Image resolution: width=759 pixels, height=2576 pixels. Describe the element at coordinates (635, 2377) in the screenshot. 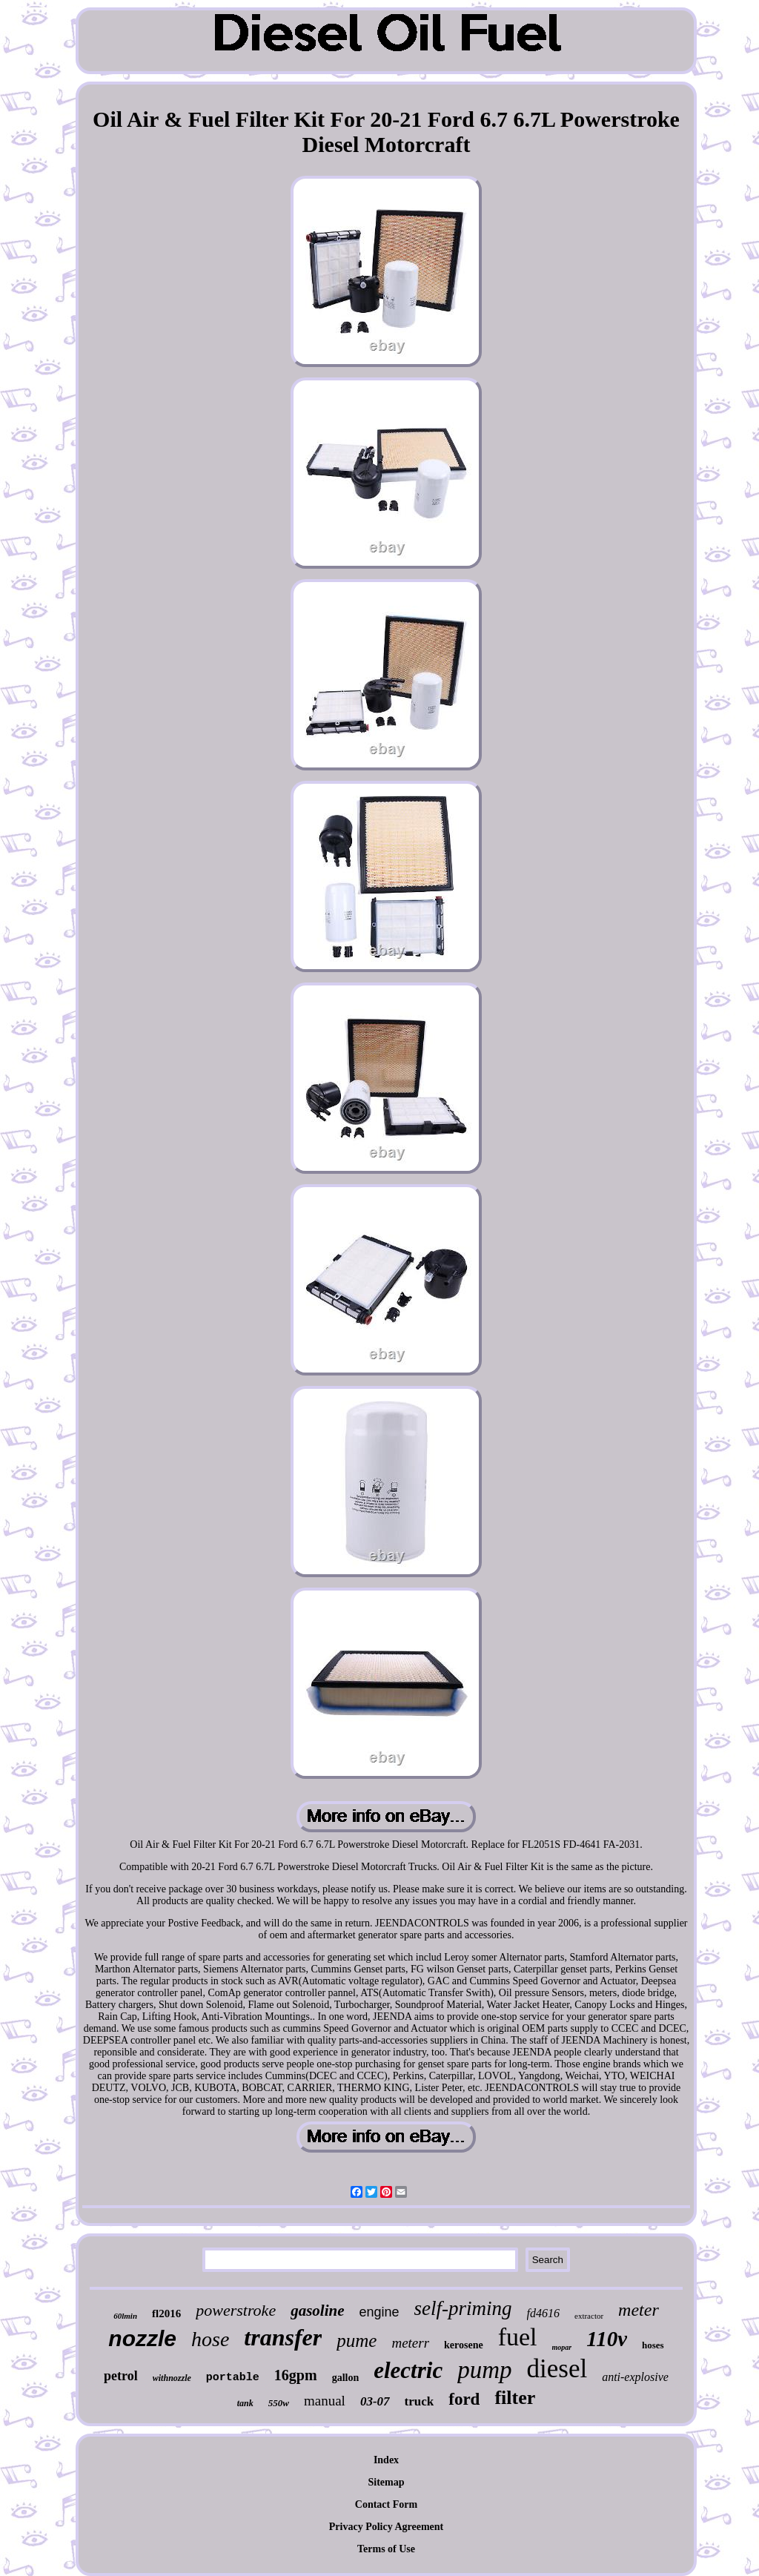

I see `anti-explosive` at that location.